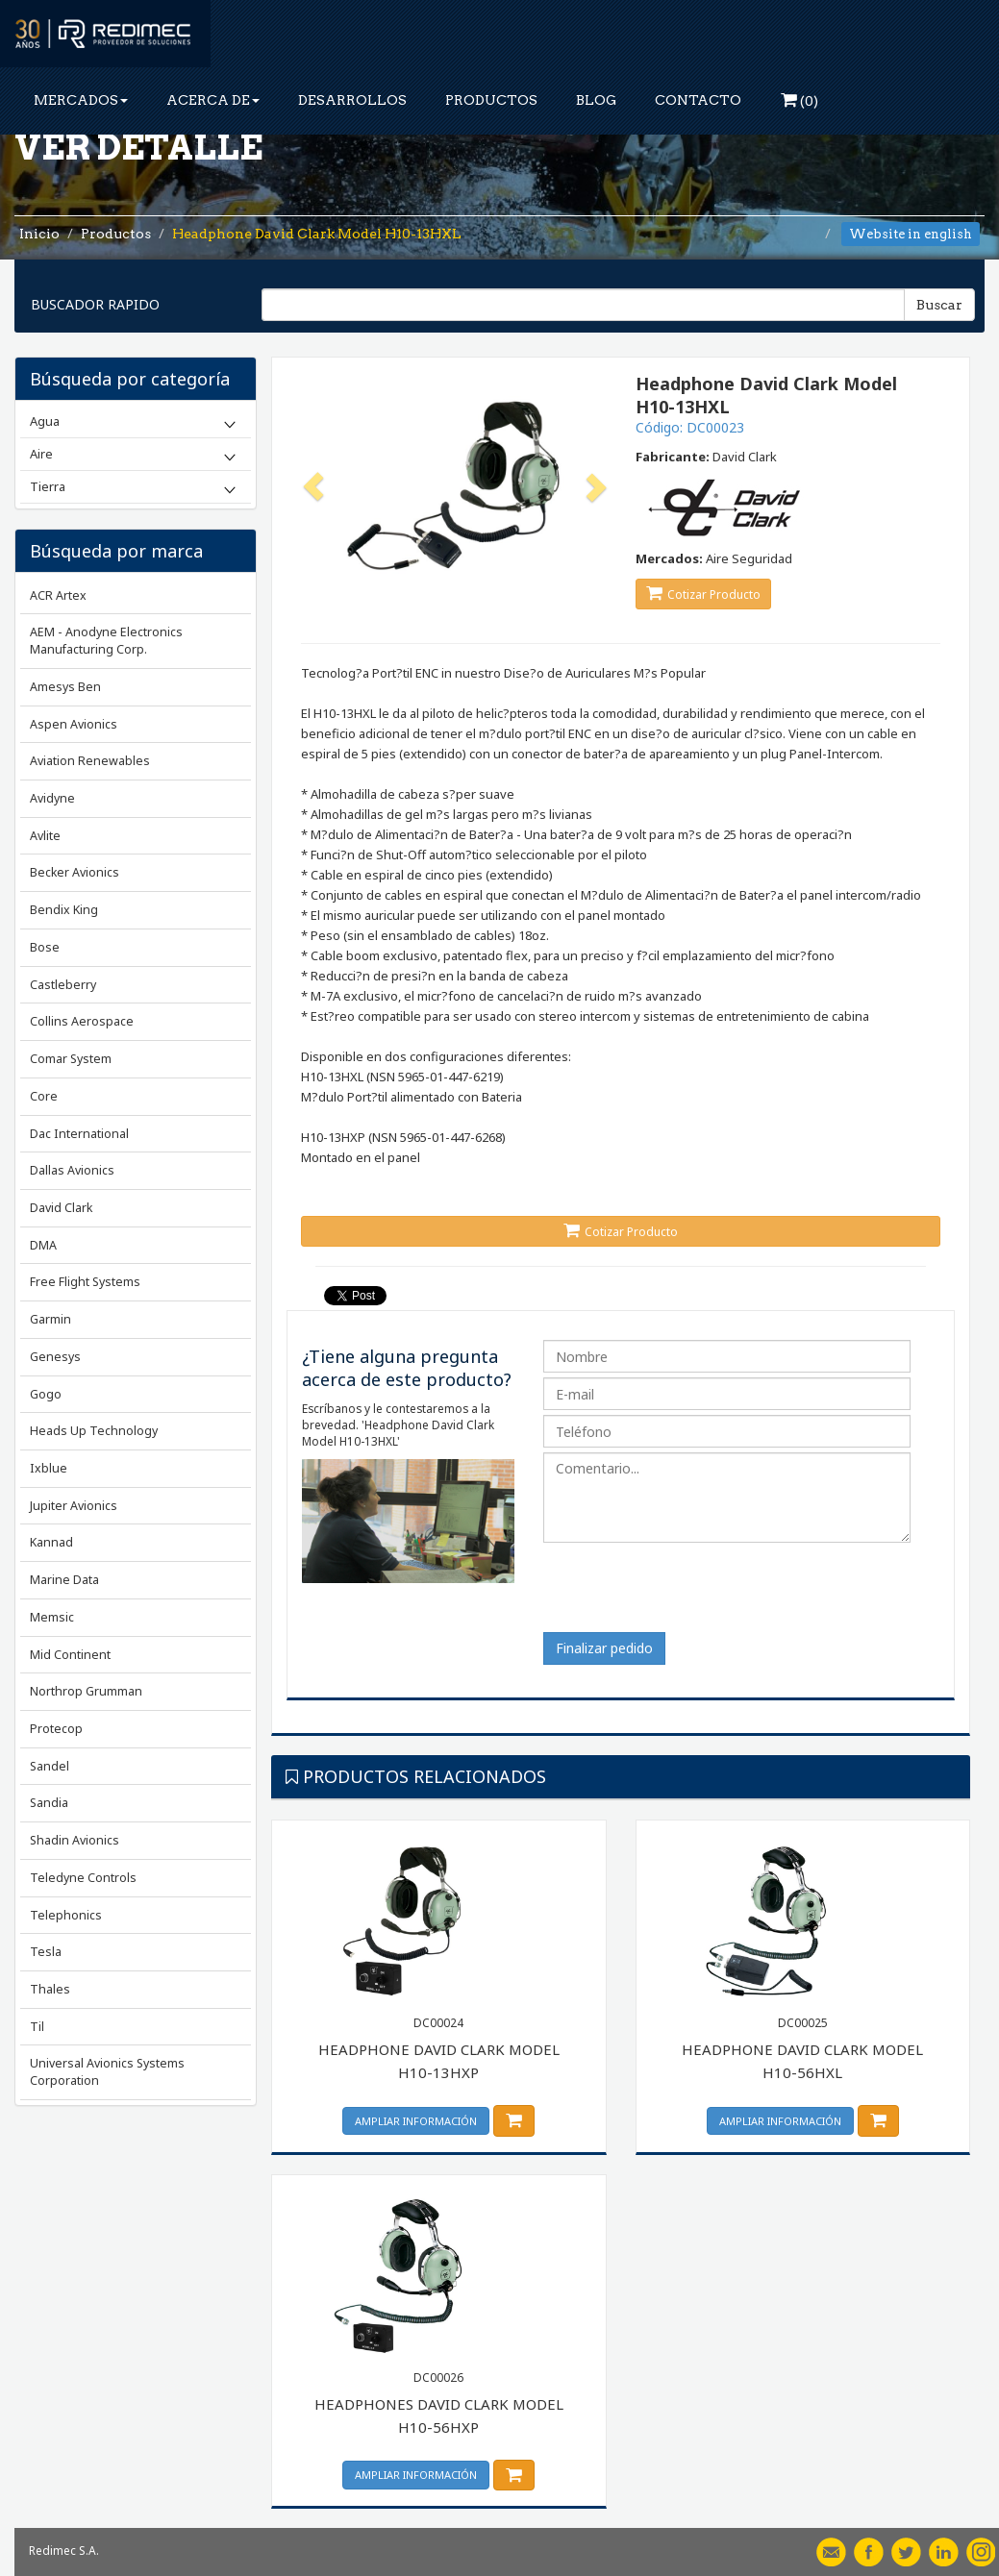 The width and height of the screenshot is (999, 2576). What do you see at coordinates (73, 1506) in the screenshot?
I see `Jupiter Avionics` at bounding box center [73, 1506].